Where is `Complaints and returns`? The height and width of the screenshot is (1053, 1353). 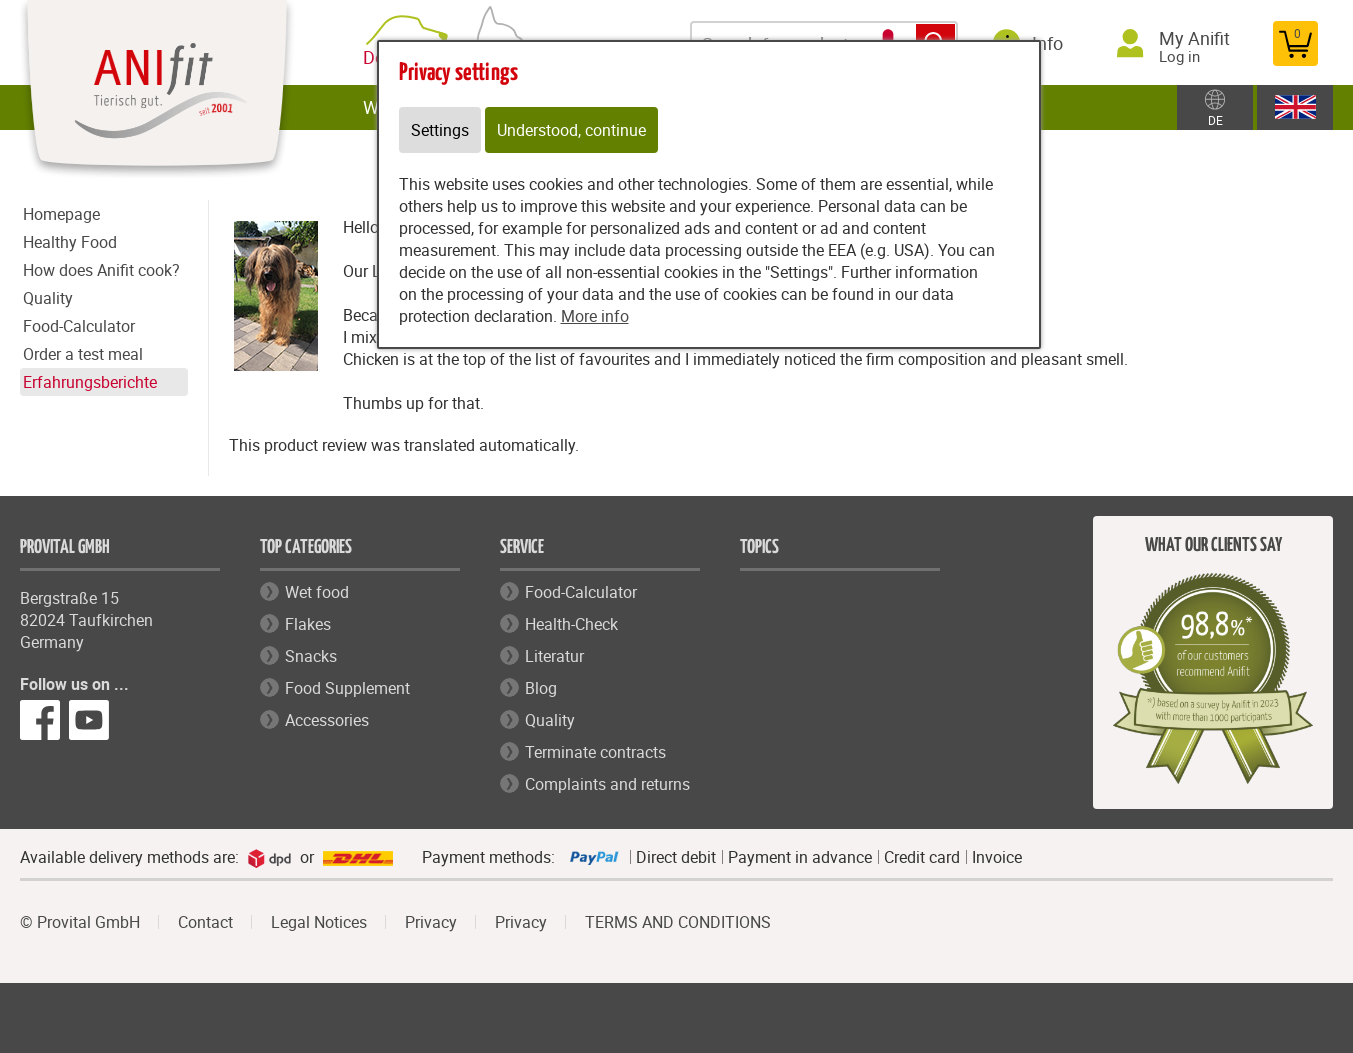
Complaints and returns is located at coordinates (607, 784).